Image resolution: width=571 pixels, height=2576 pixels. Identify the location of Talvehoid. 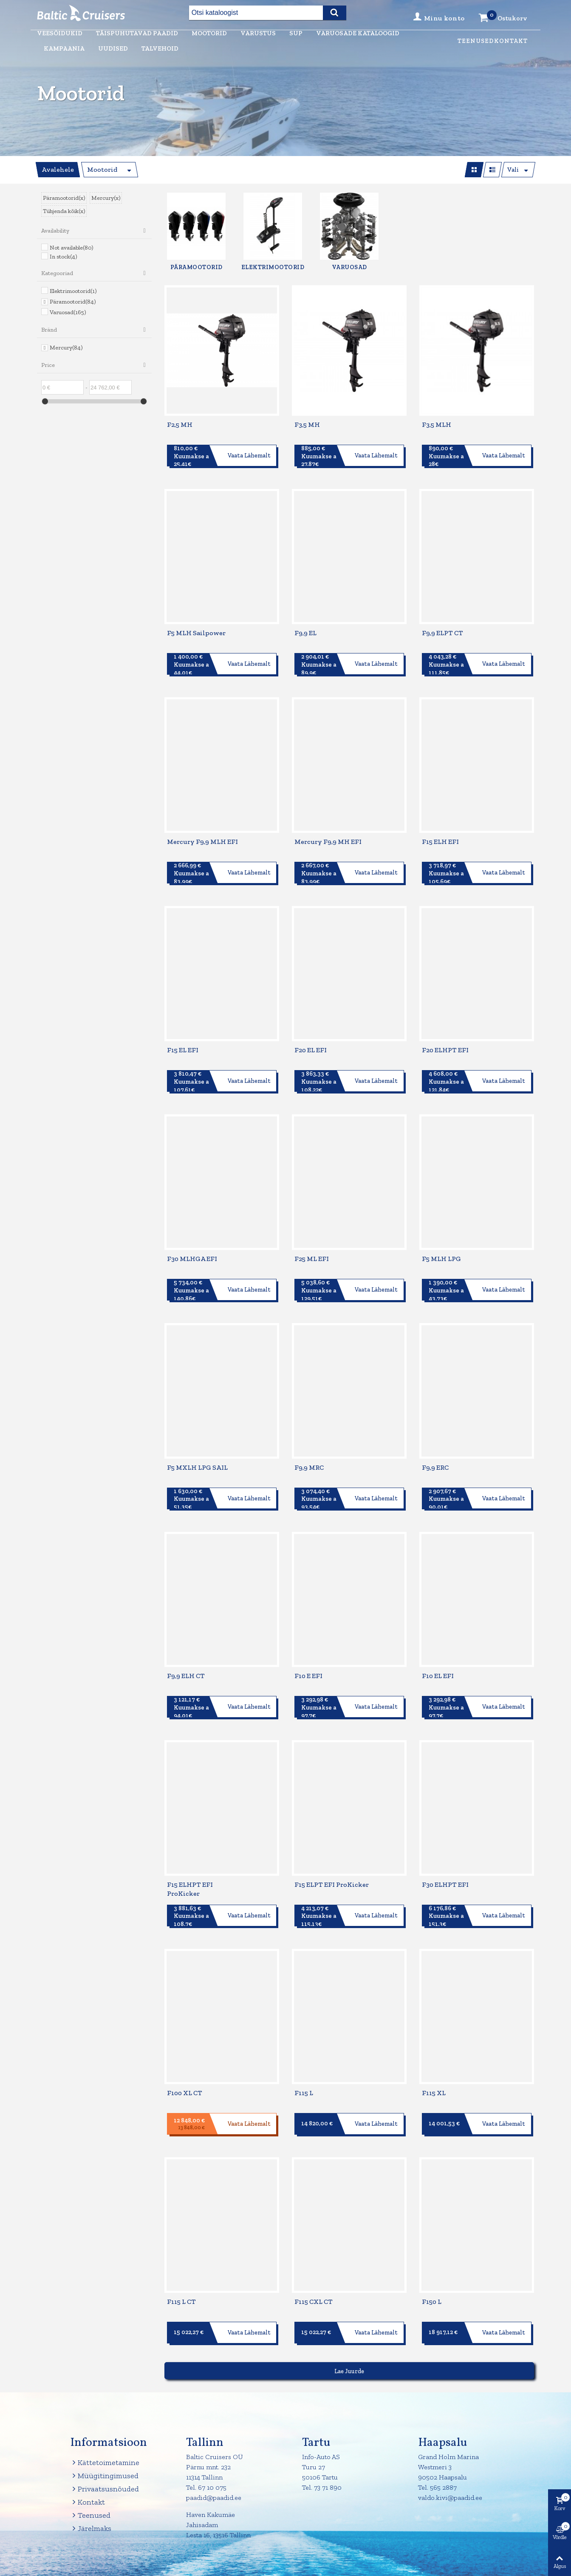
(159, 48).